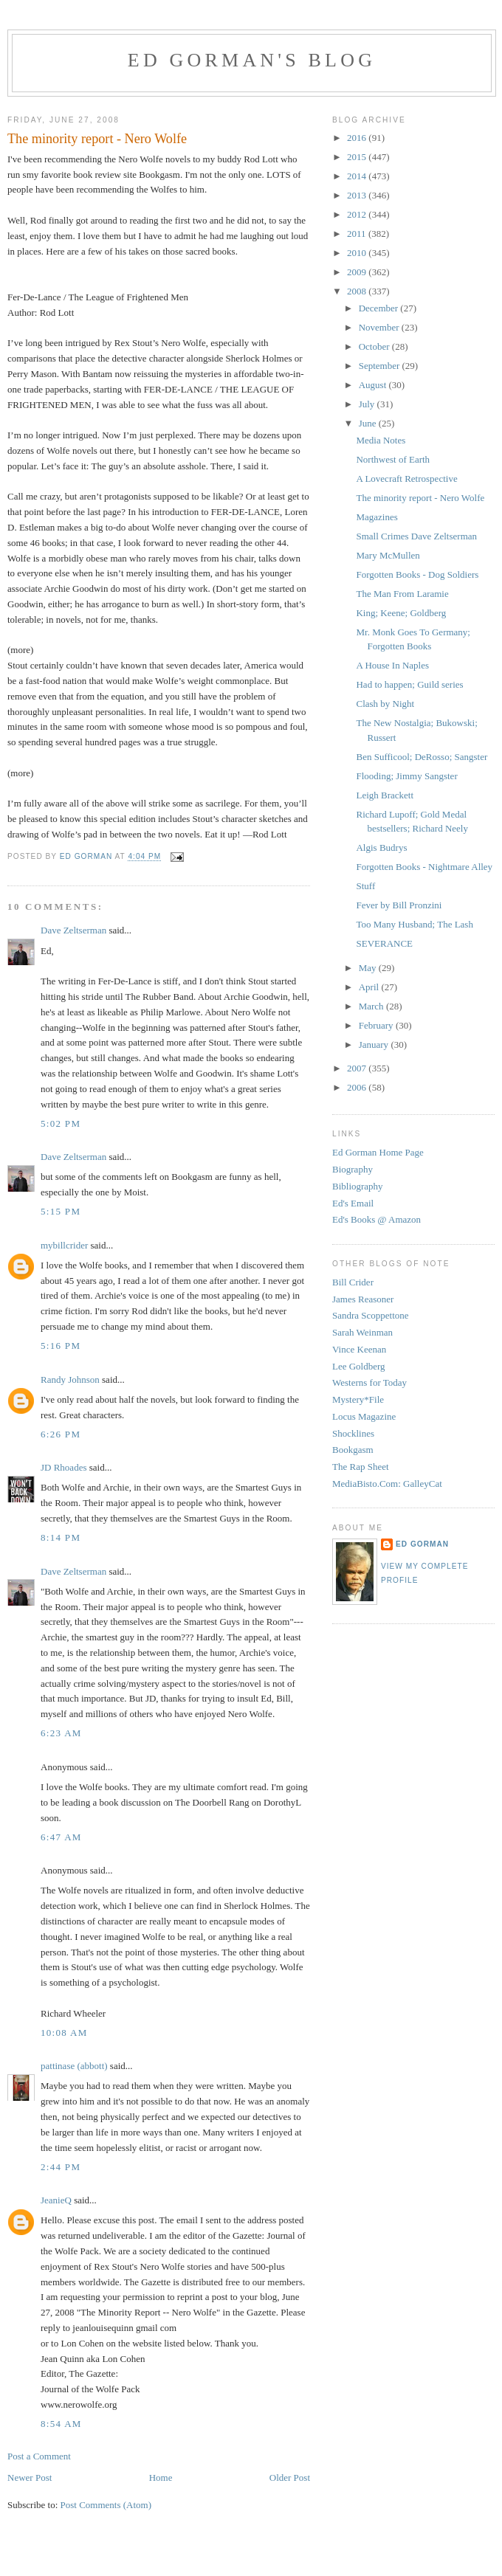 The width and height of the screenshot is (502, 2576). What do you see at coordinates (60, 1211) in the screenshot?
I see `5:15 PM` at bounding box center [60, 1211].